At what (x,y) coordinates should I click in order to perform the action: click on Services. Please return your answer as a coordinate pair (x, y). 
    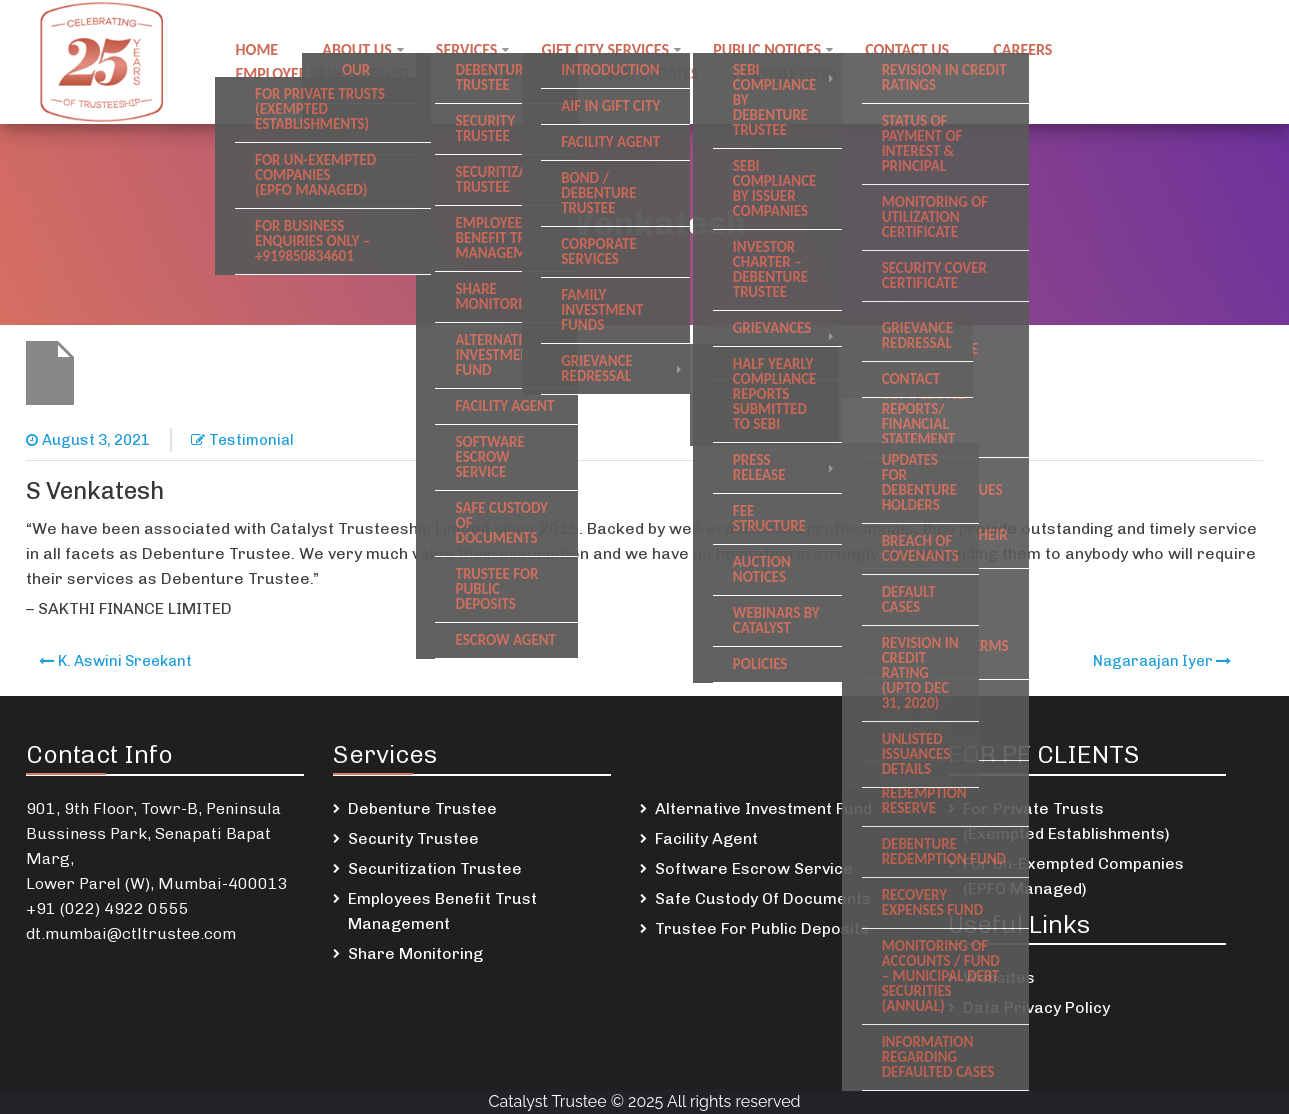
    Looking at the image, I should click on (467, 49).